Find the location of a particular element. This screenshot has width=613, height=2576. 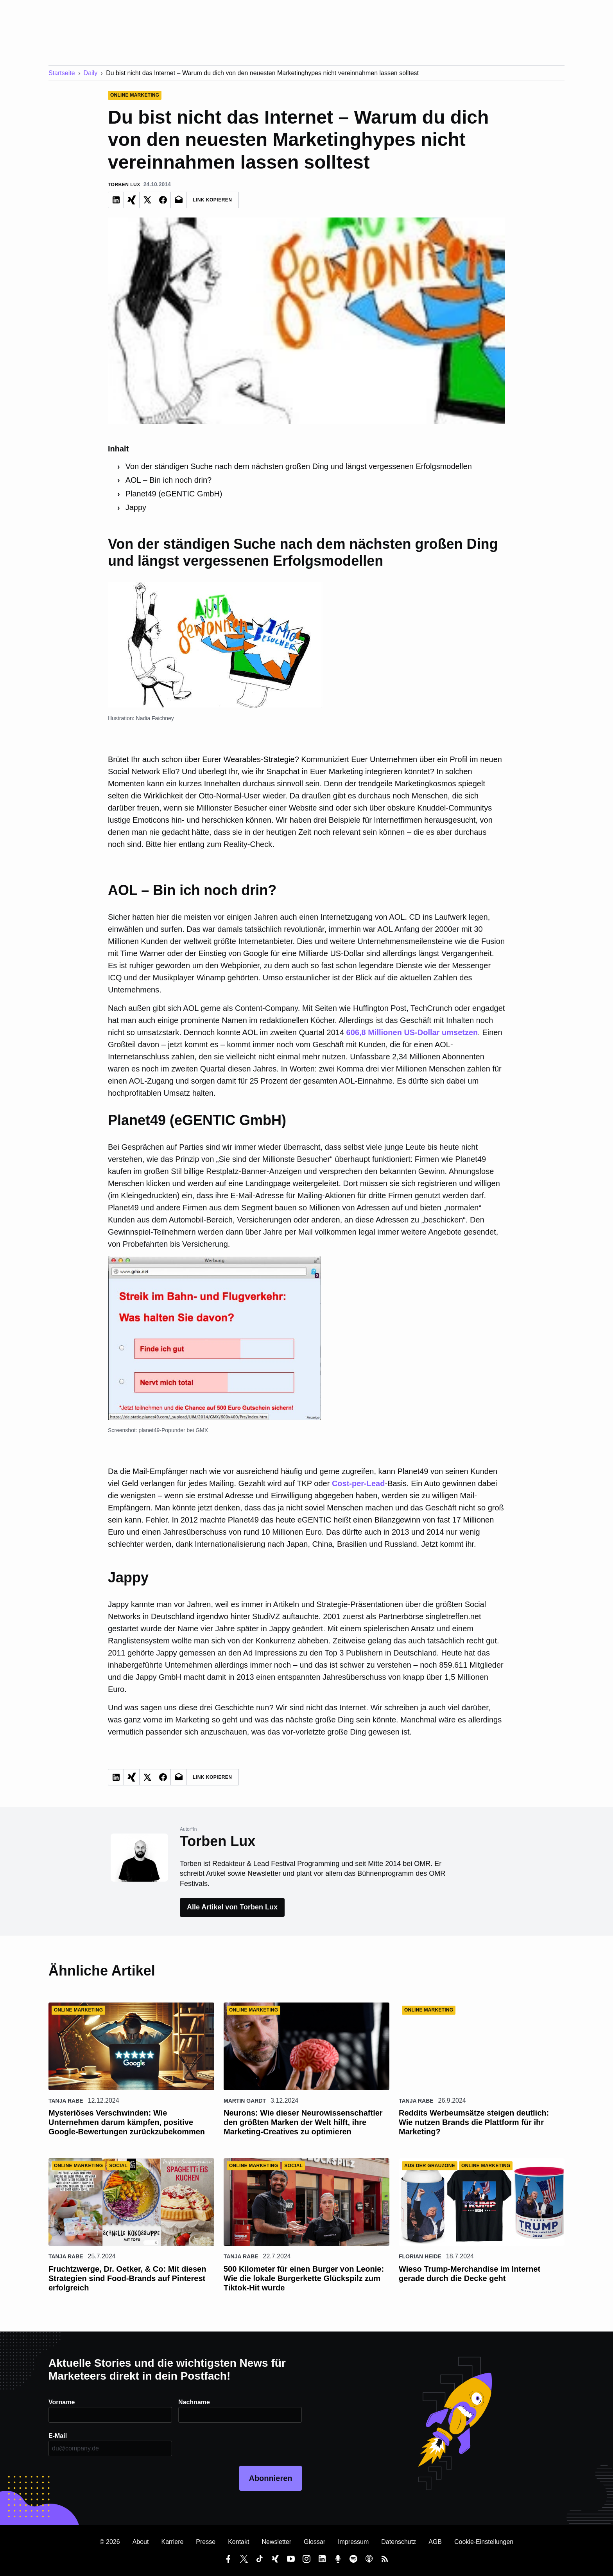

Kontakt is located at coordinates (238, 2541).